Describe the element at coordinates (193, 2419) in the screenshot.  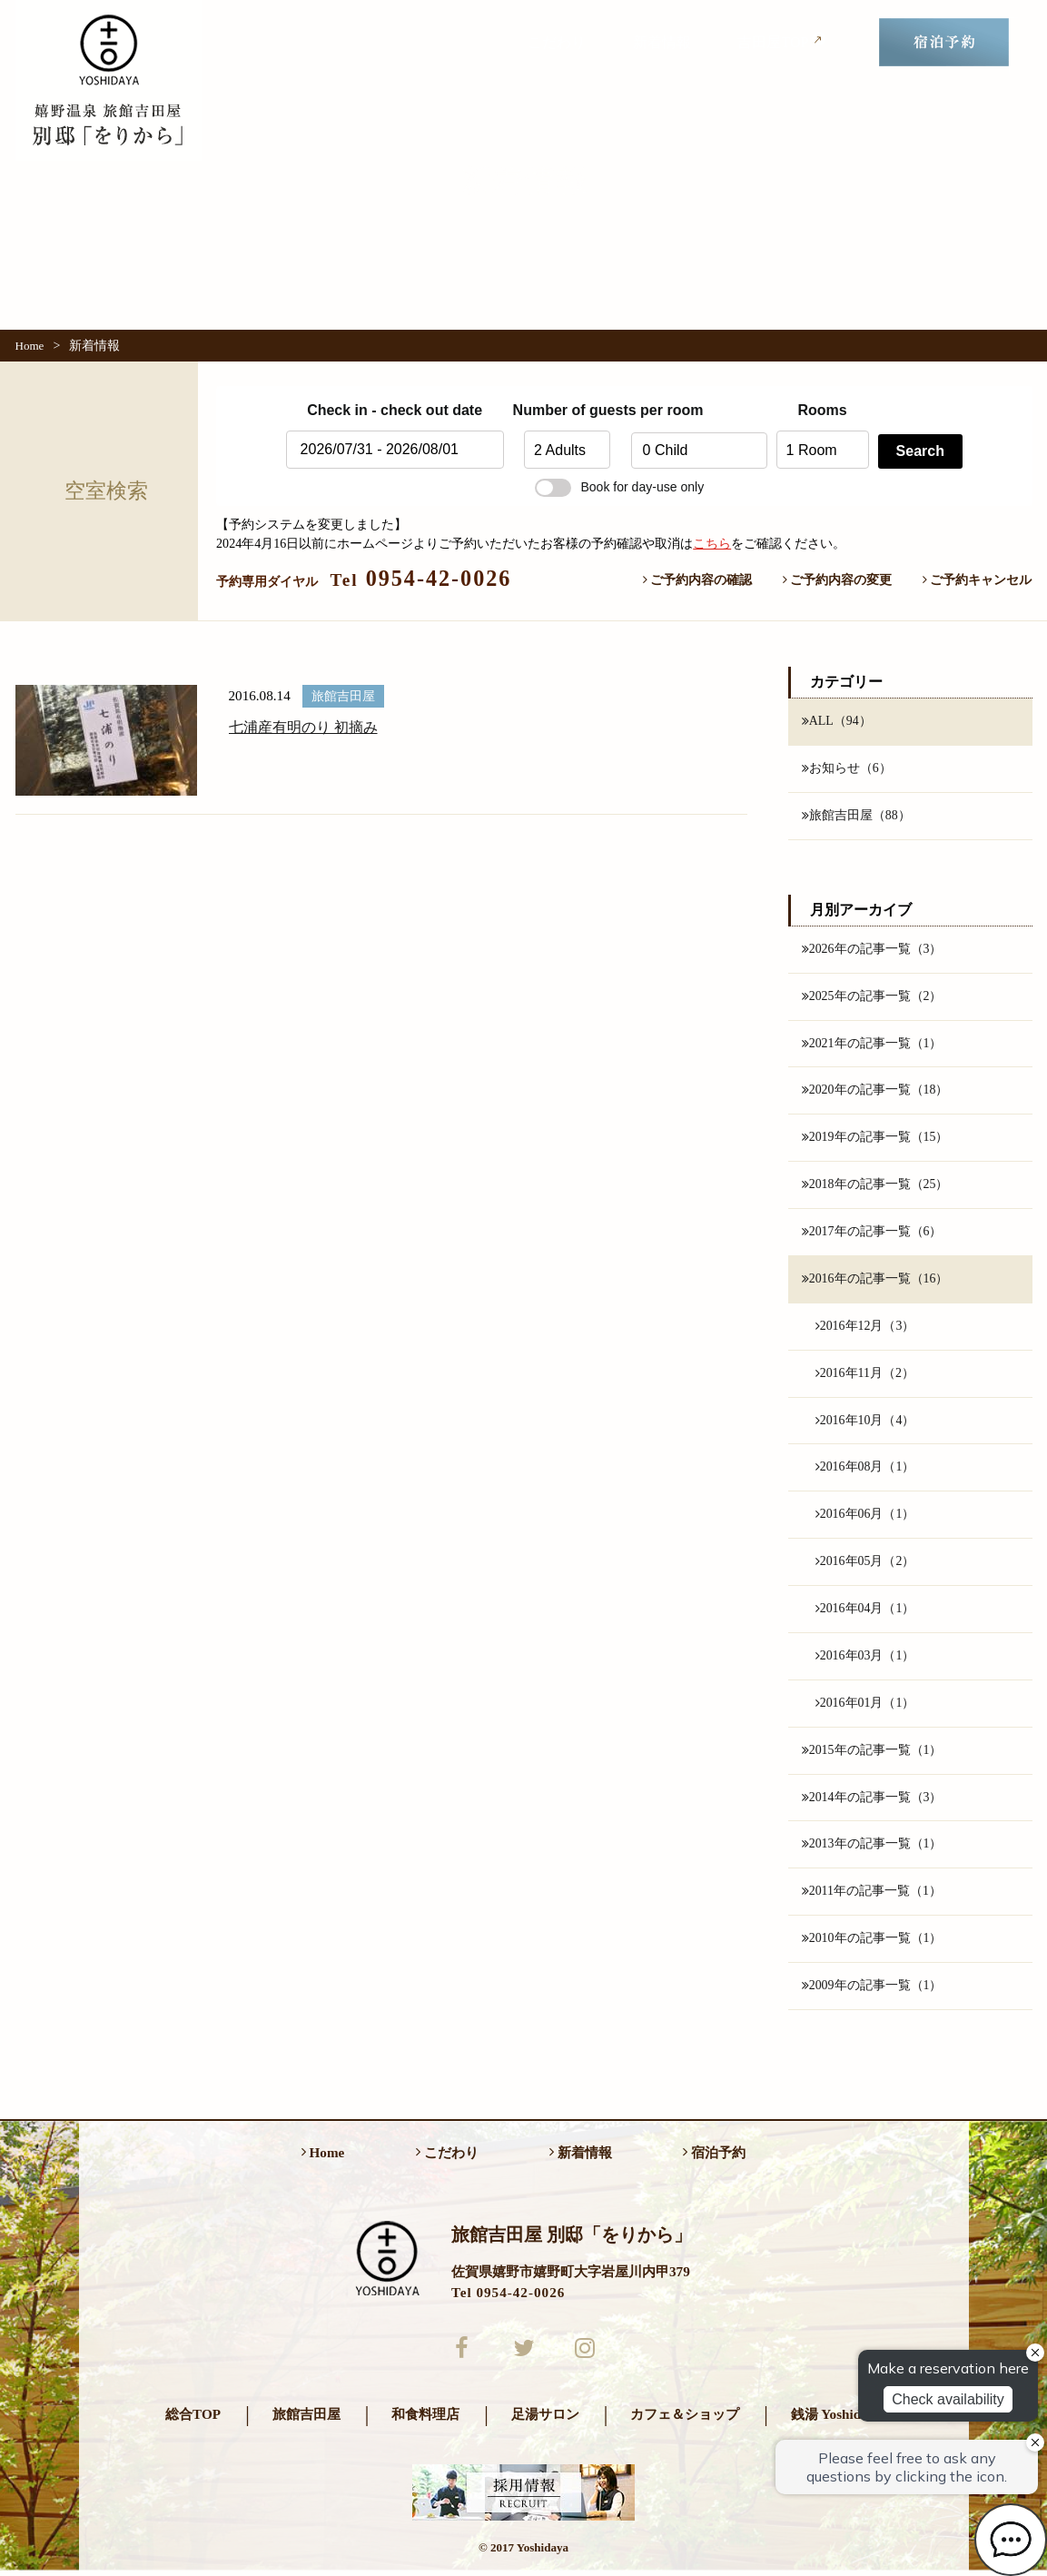
I see `総合TOP` at that location.